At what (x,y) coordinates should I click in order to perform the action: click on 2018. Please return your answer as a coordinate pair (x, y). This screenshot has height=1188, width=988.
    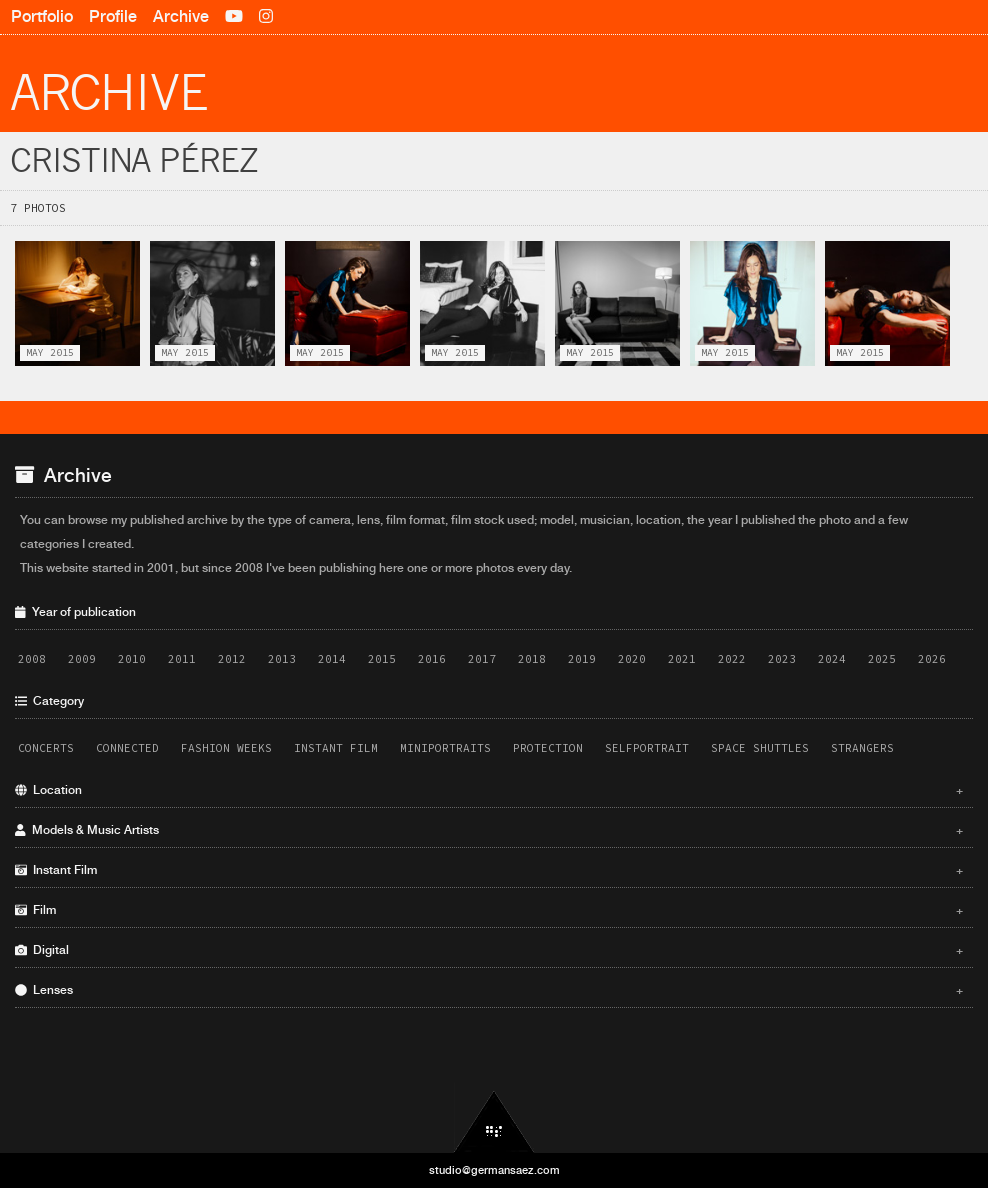
    Looking at the image, I should click on (532, 659).